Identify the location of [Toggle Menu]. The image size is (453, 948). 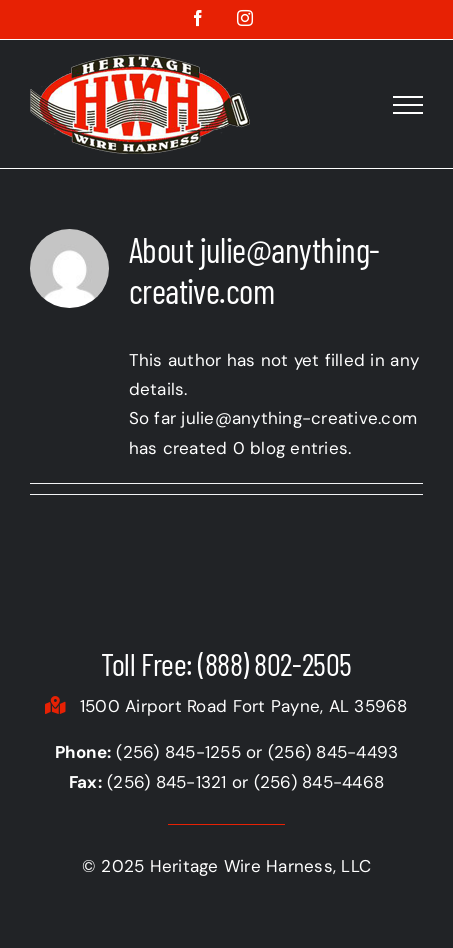
(408, 105).